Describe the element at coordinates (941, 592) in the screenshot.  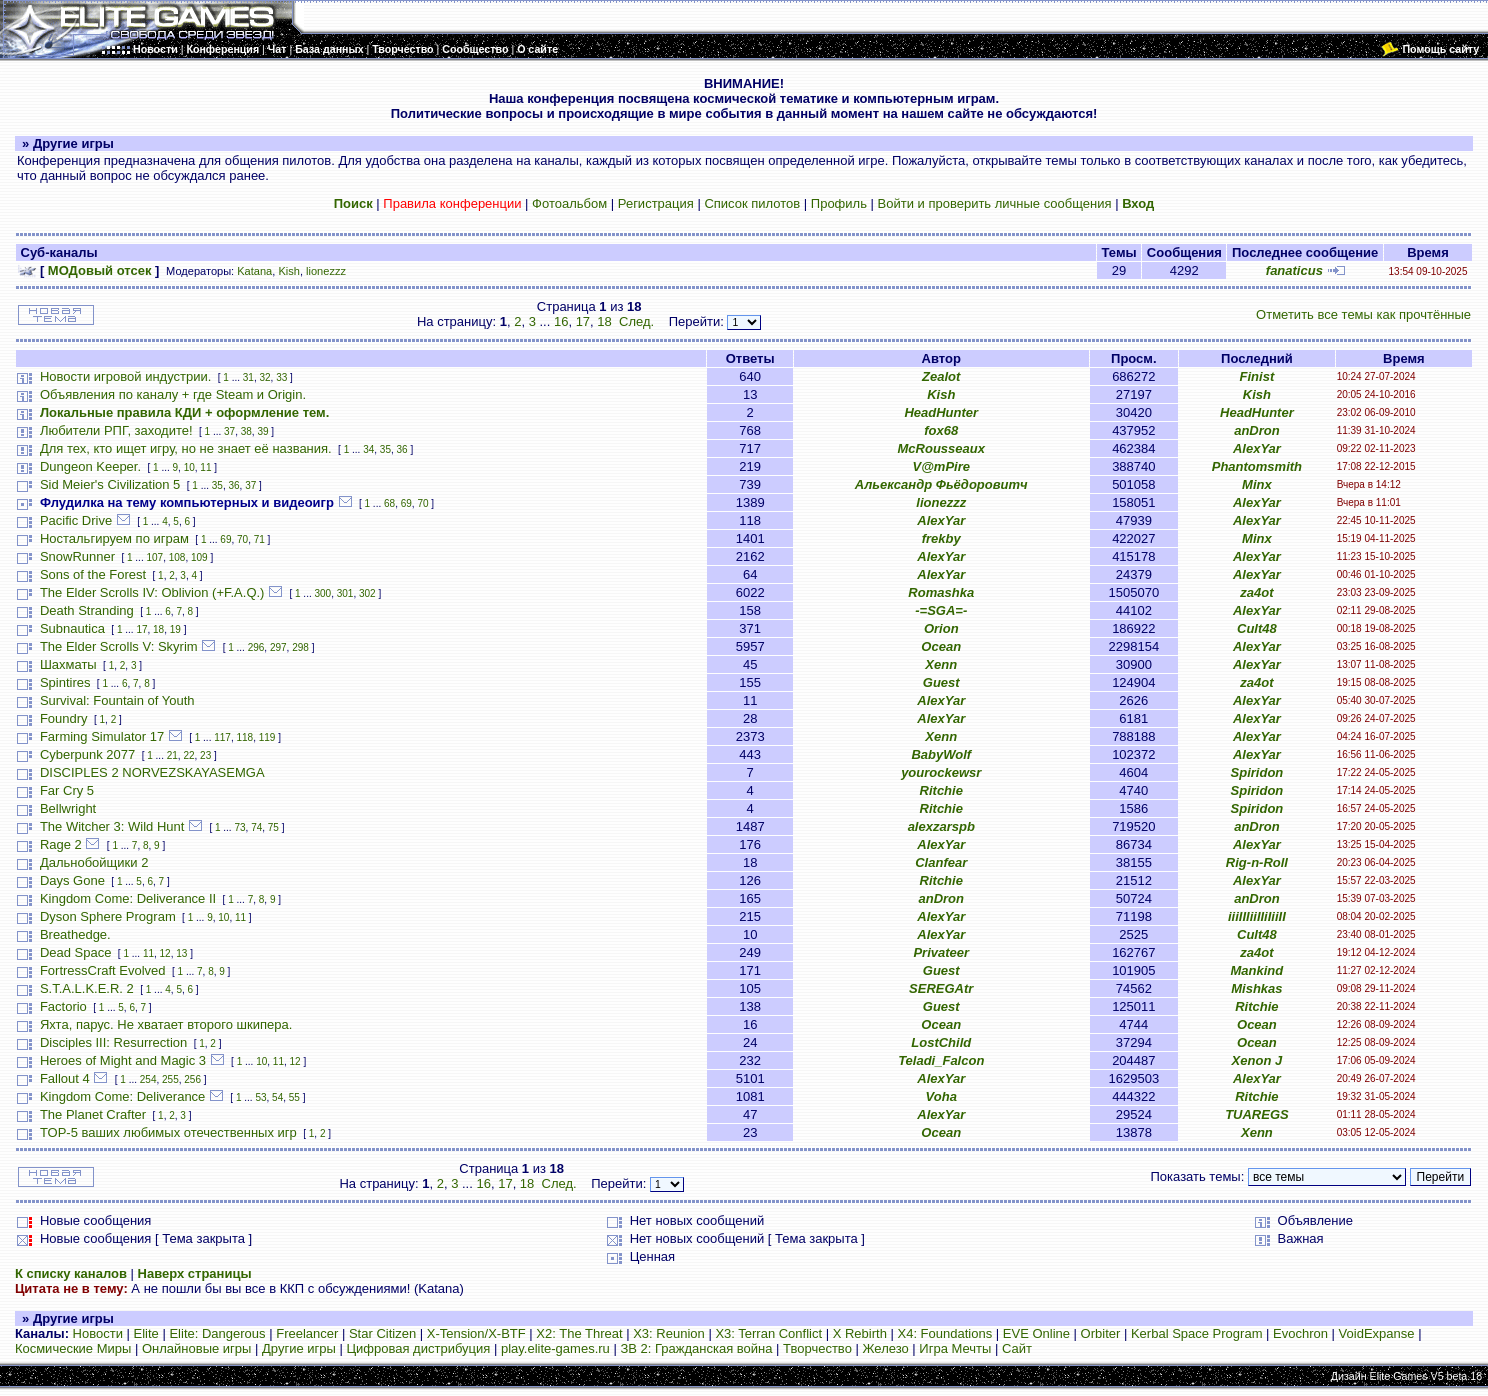
I see `Romashka` at that location.